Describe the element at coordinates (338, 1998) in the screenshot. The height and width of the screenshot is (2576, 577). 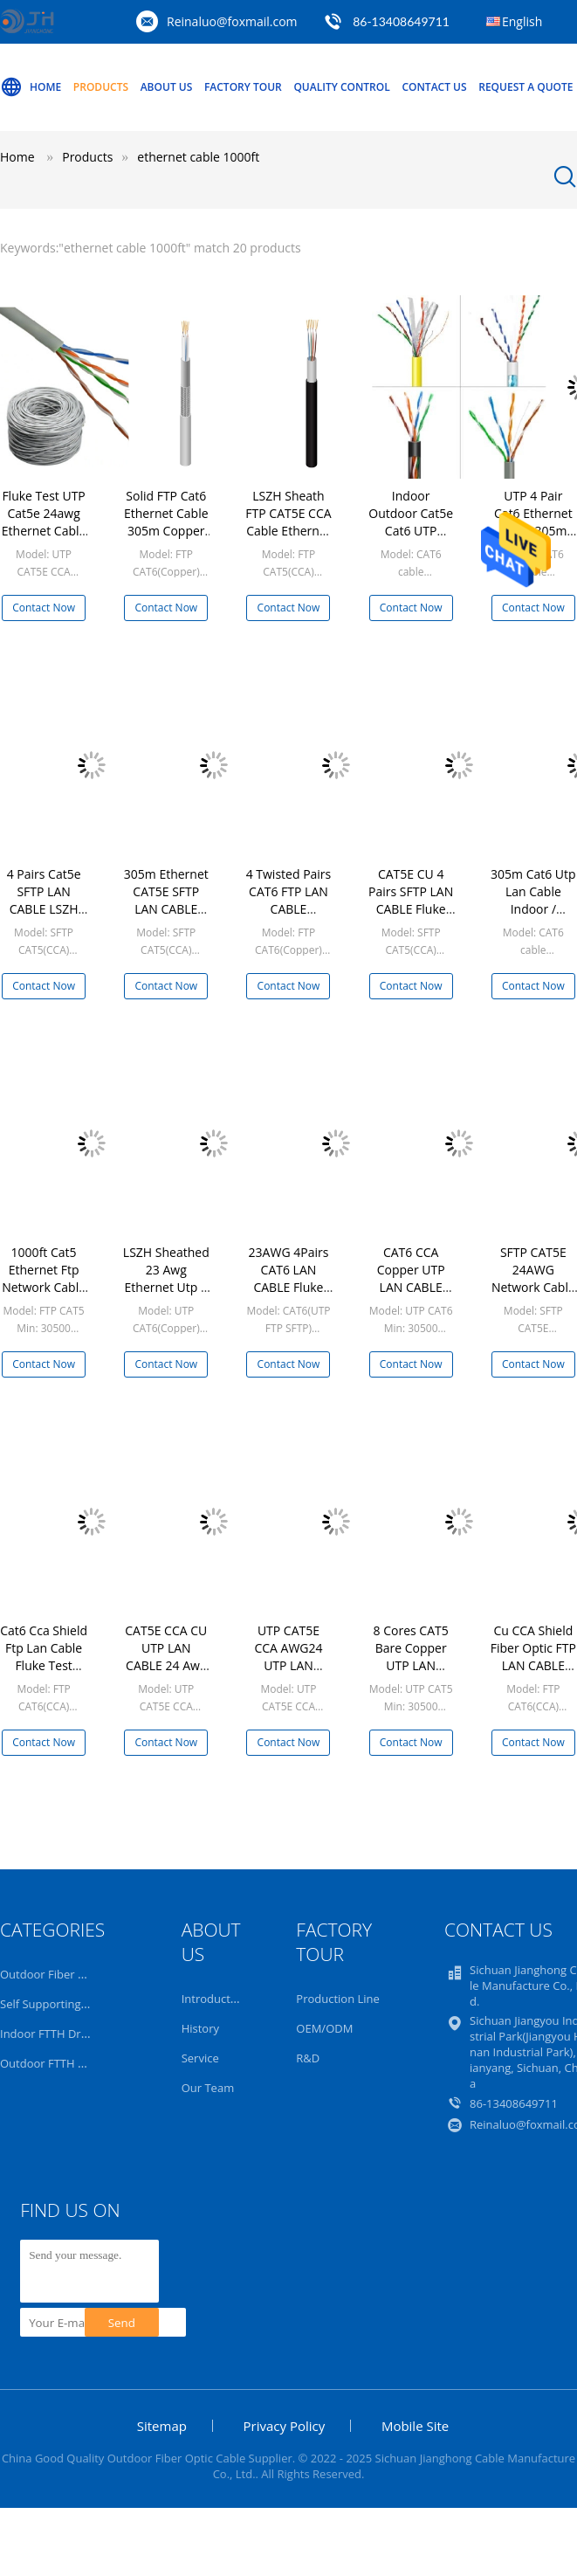
I see `Production Line` at that location.